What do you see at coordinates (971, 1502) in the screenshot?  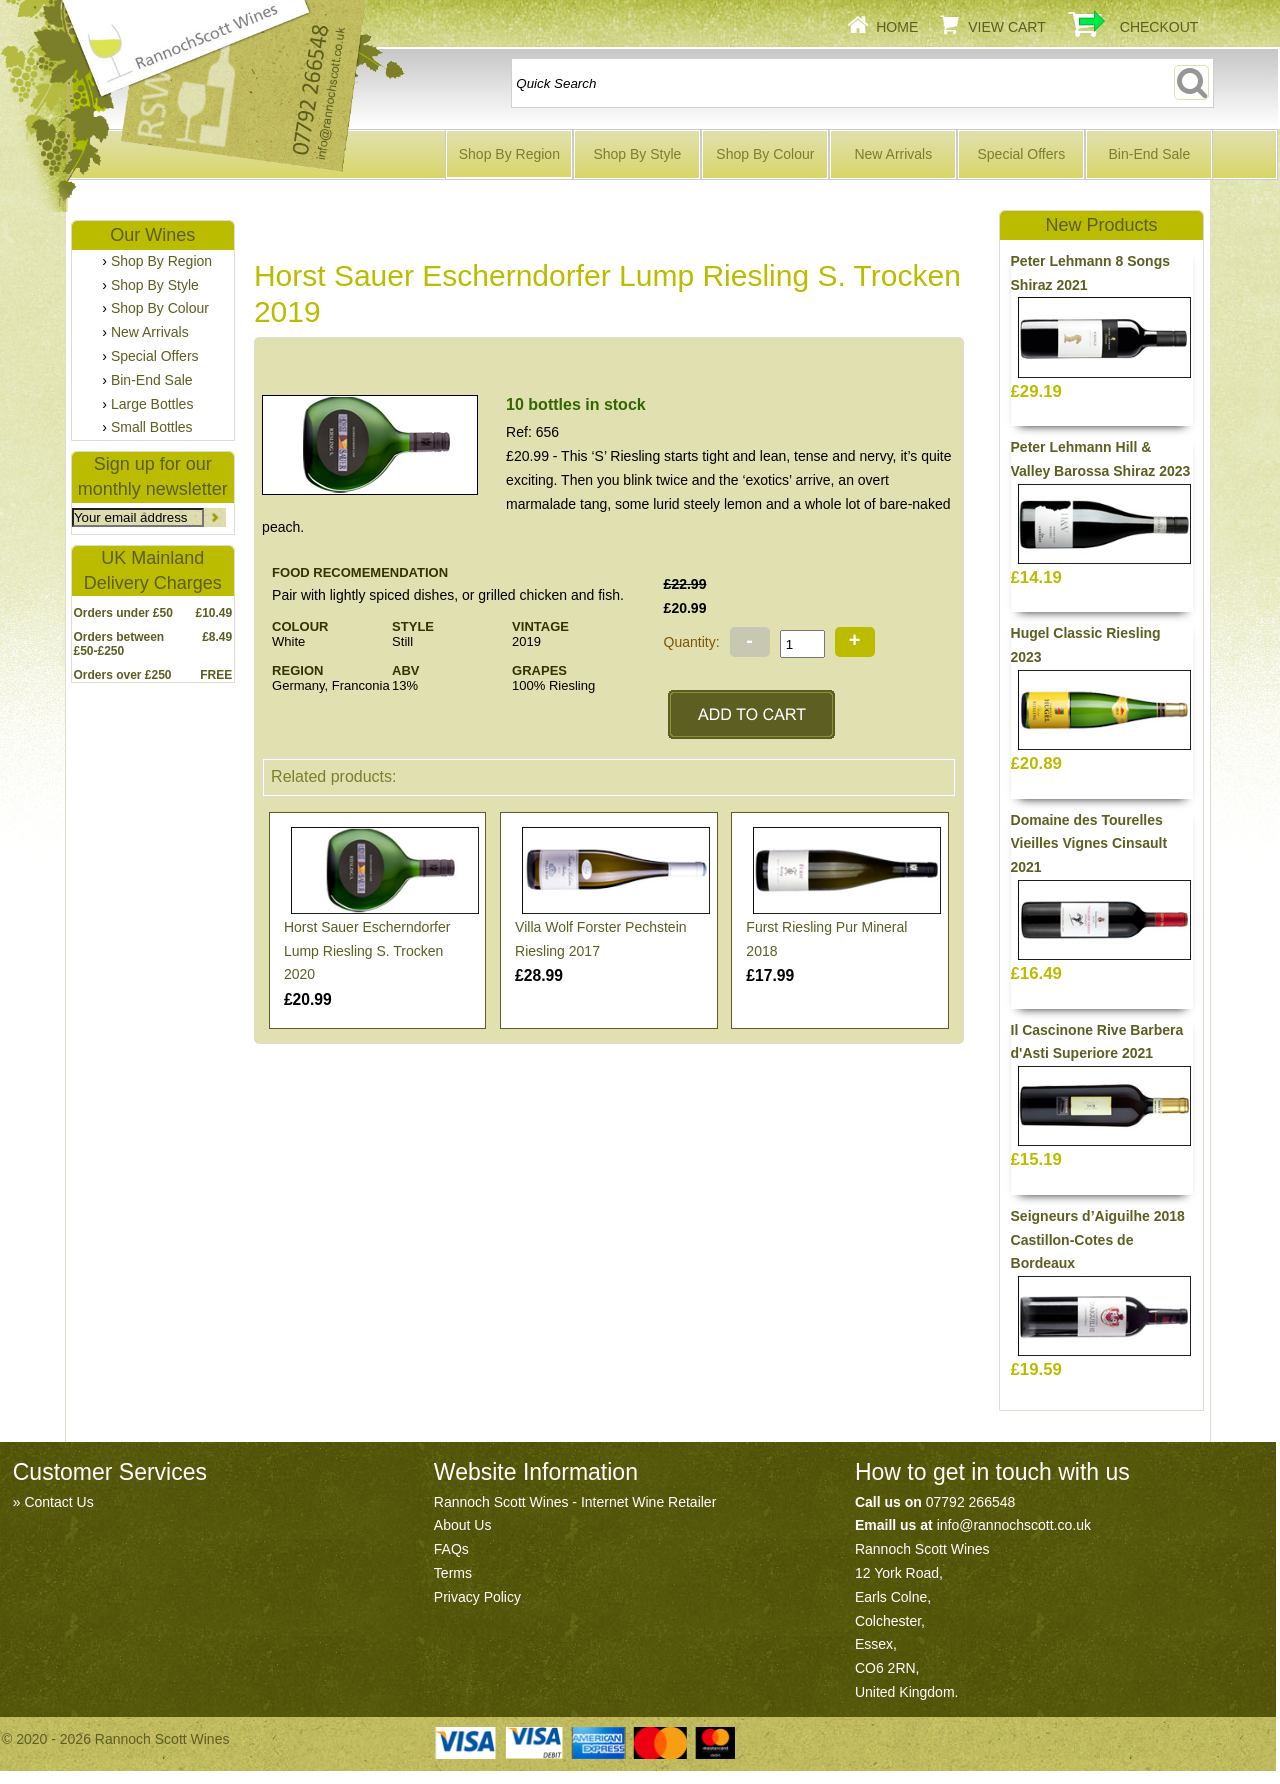 I see `07792 266548` at bounding box center [971, 1502].